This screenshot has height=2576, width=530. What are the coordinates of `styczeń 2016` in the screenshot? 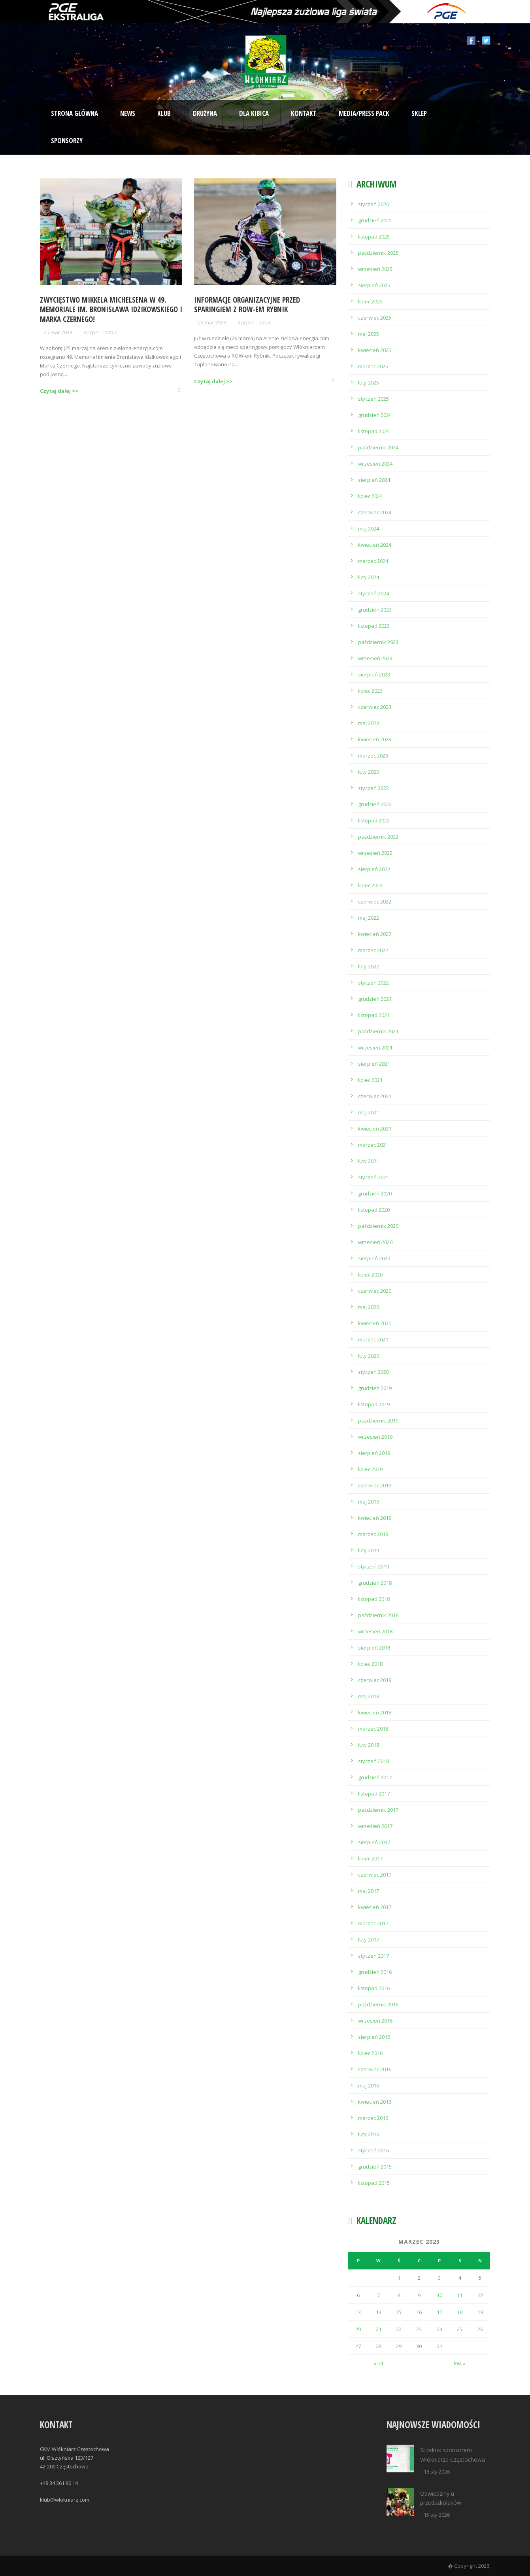 It's located at (373, 2150).